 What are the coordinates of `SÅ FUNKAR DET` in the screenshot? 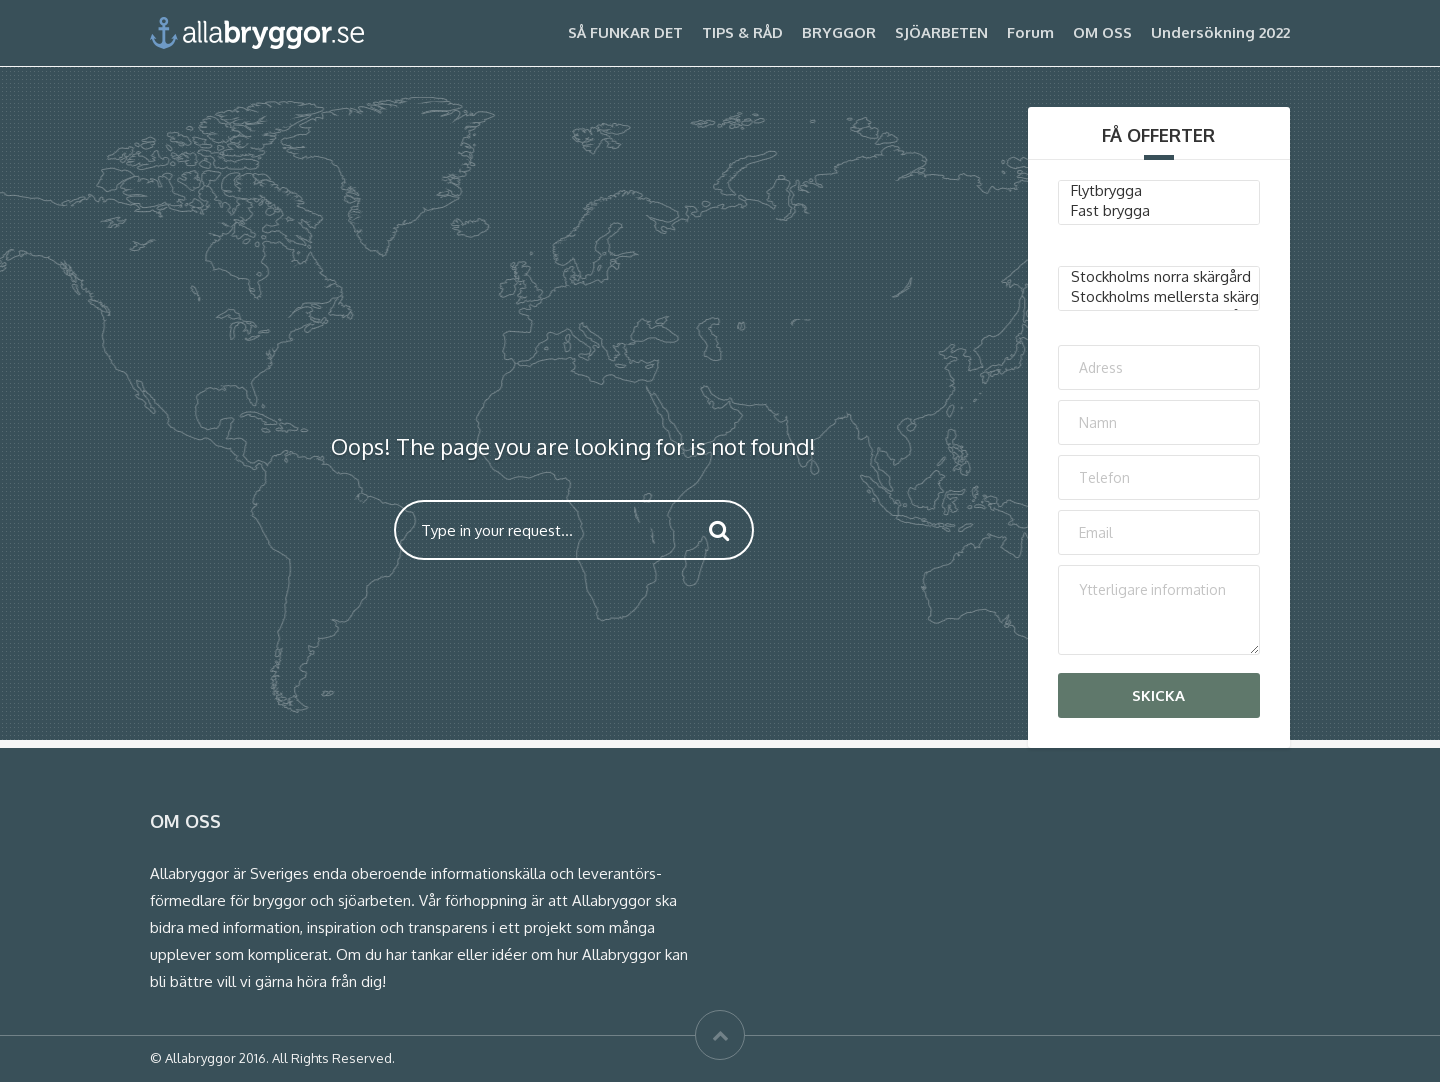 It's located at (625, 32).